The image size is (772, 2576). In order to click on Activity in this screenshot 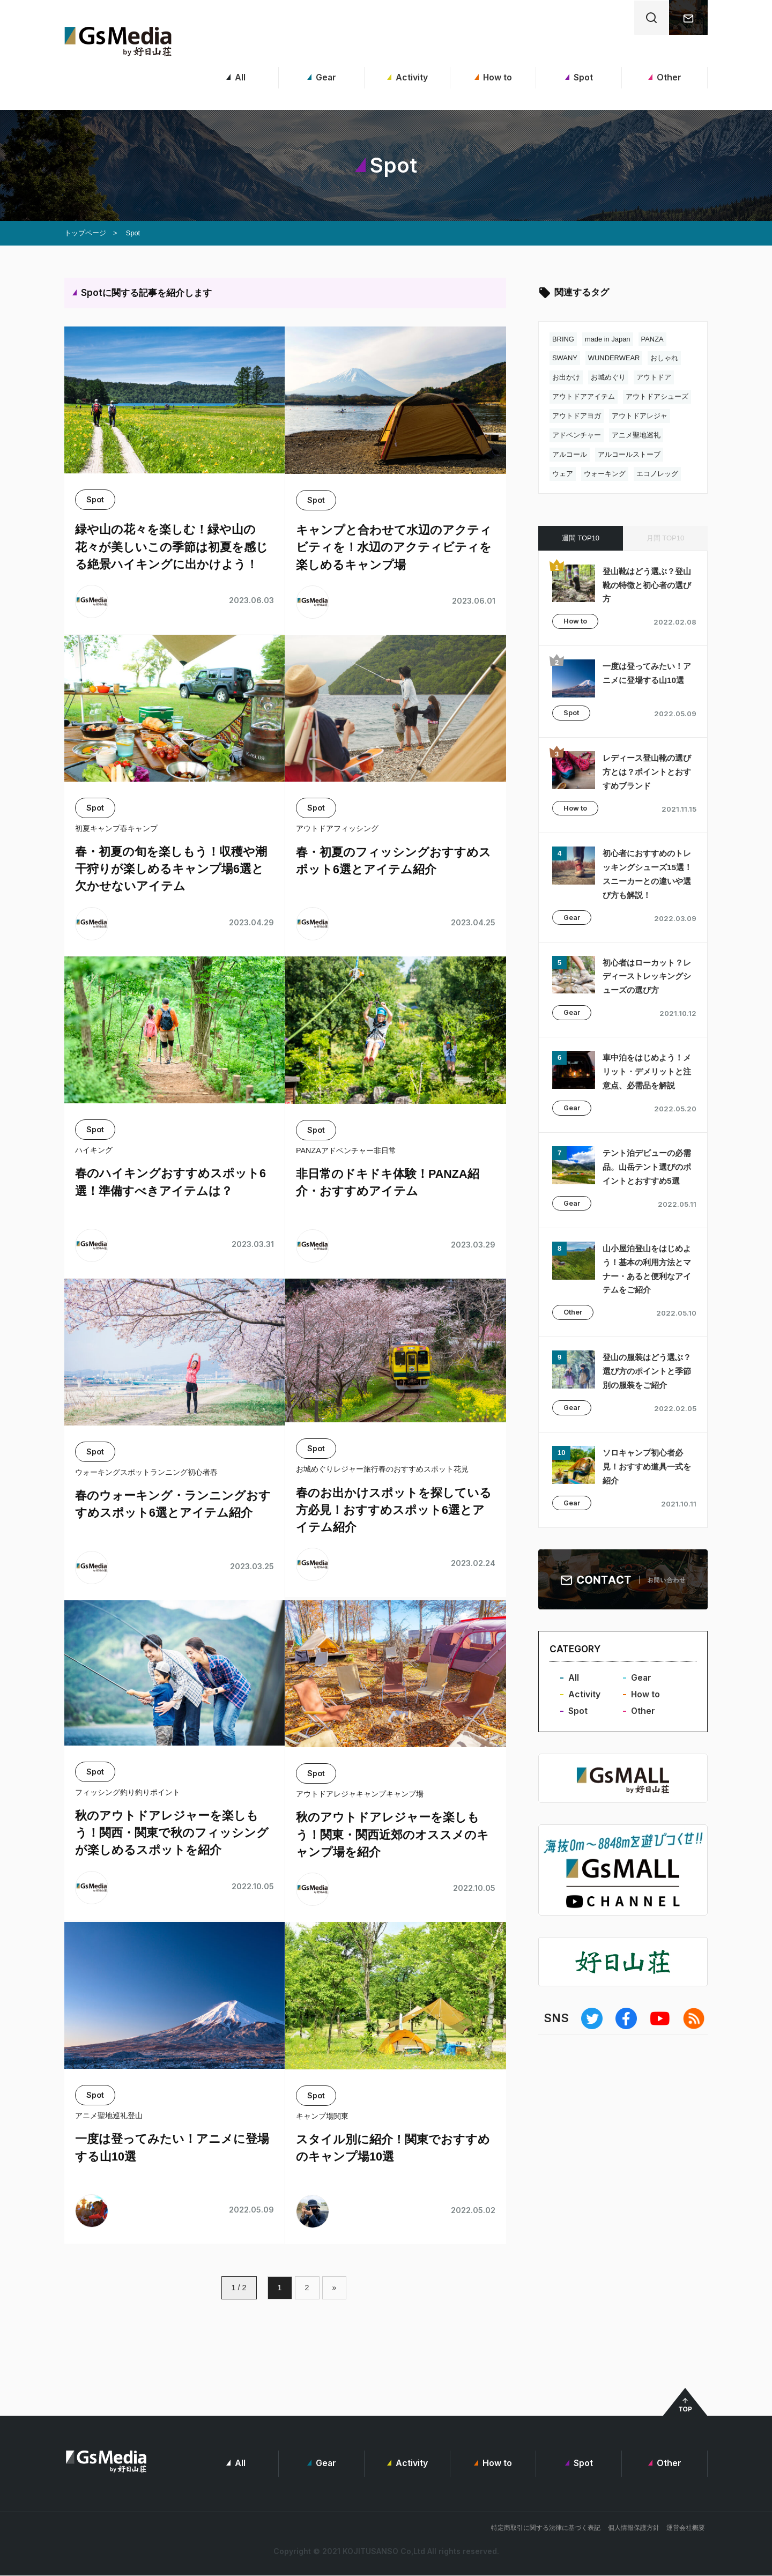, I will do `click(407, 77)`.